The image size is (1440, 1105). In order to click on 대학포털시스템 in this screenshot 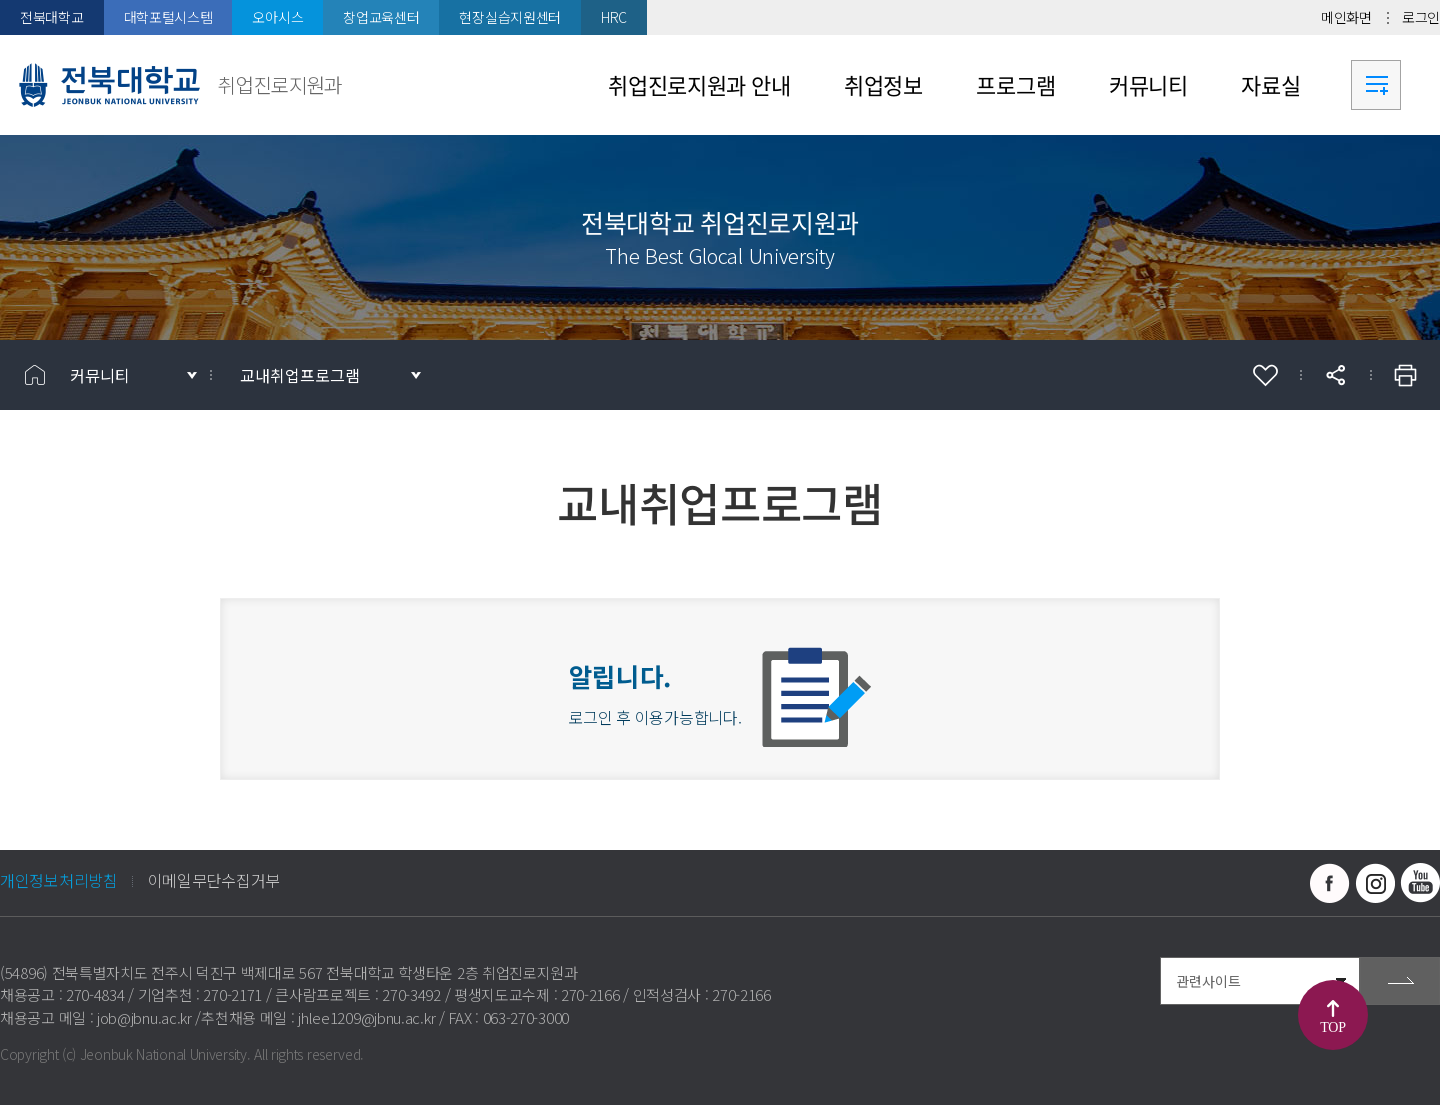, I will do `click(168, 17)`.